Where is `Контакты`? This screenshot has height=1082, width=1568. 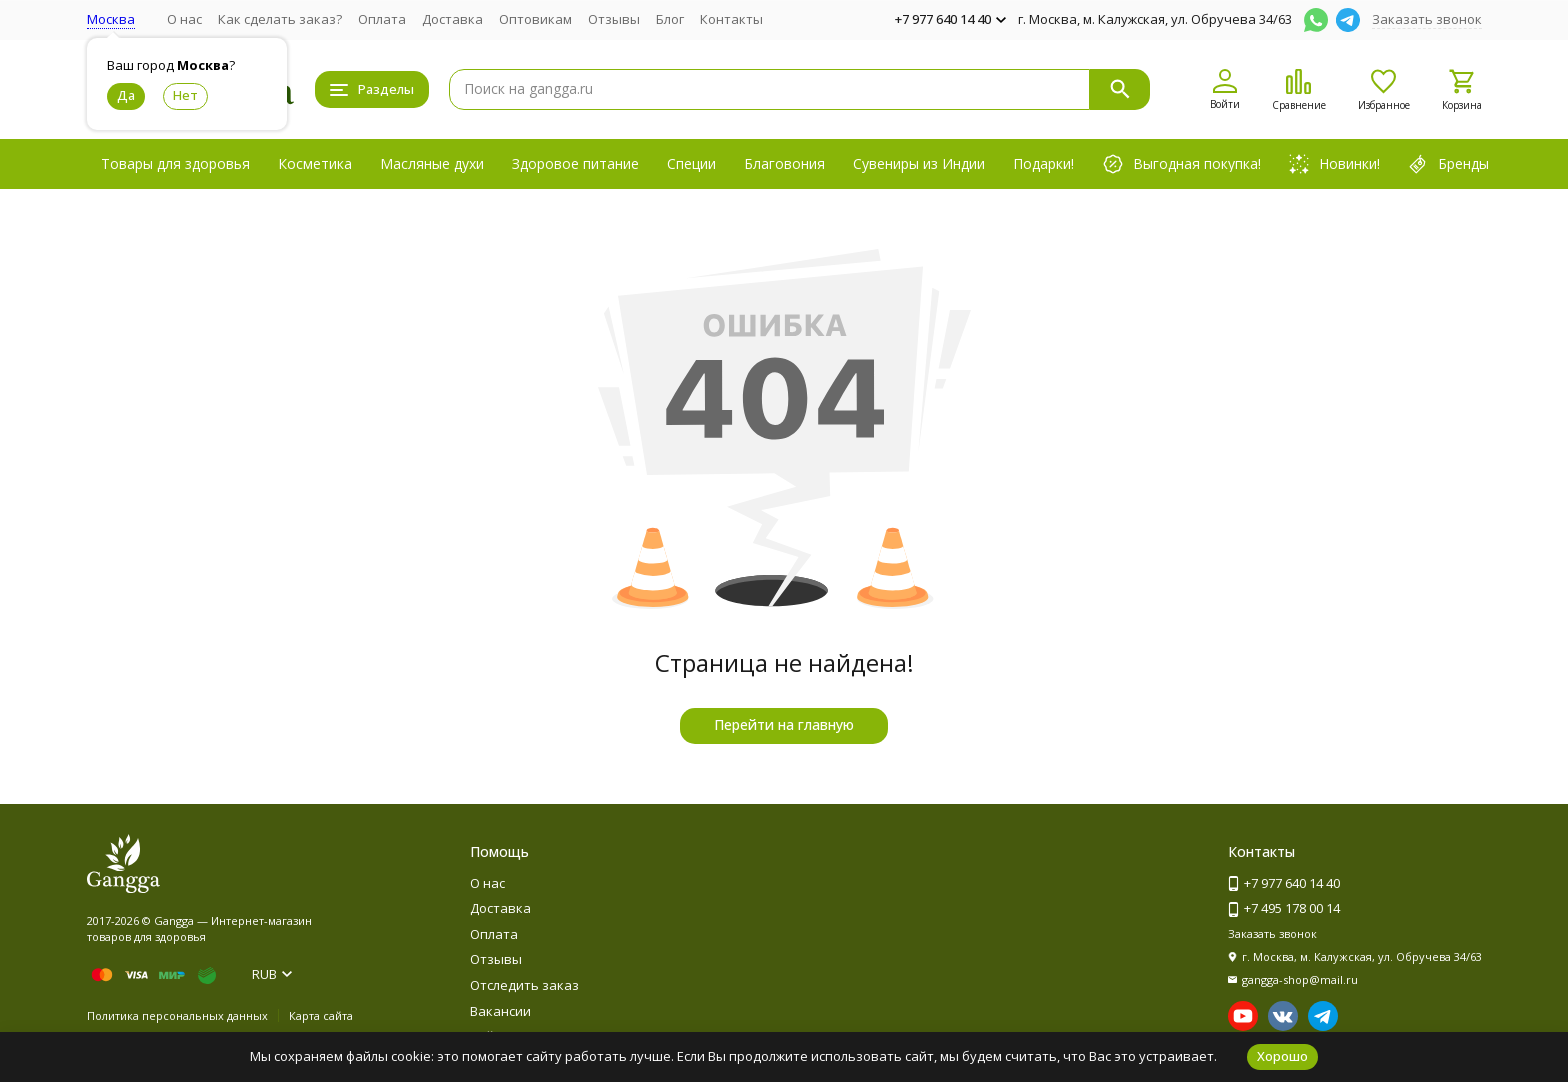
Контакты is located at coordinates (731, 19).